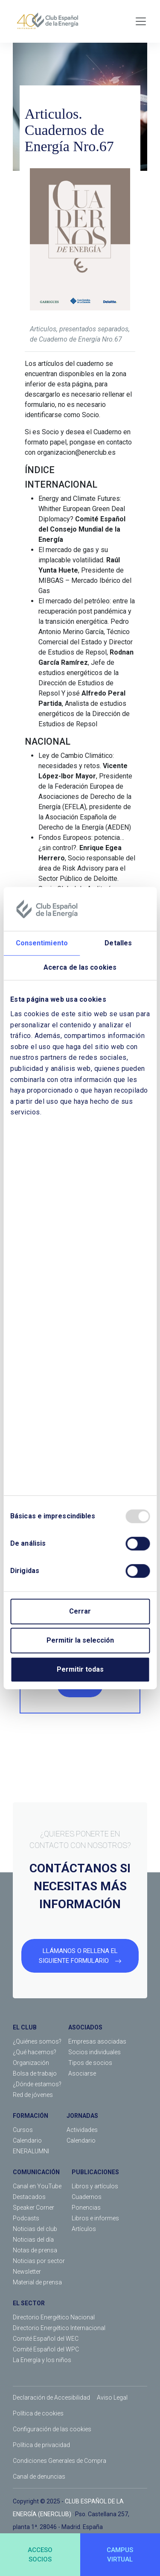 The width and height of the screenshot is (160, 2576). I want to click on COMUNICACIÓN, so click(36, 2172).